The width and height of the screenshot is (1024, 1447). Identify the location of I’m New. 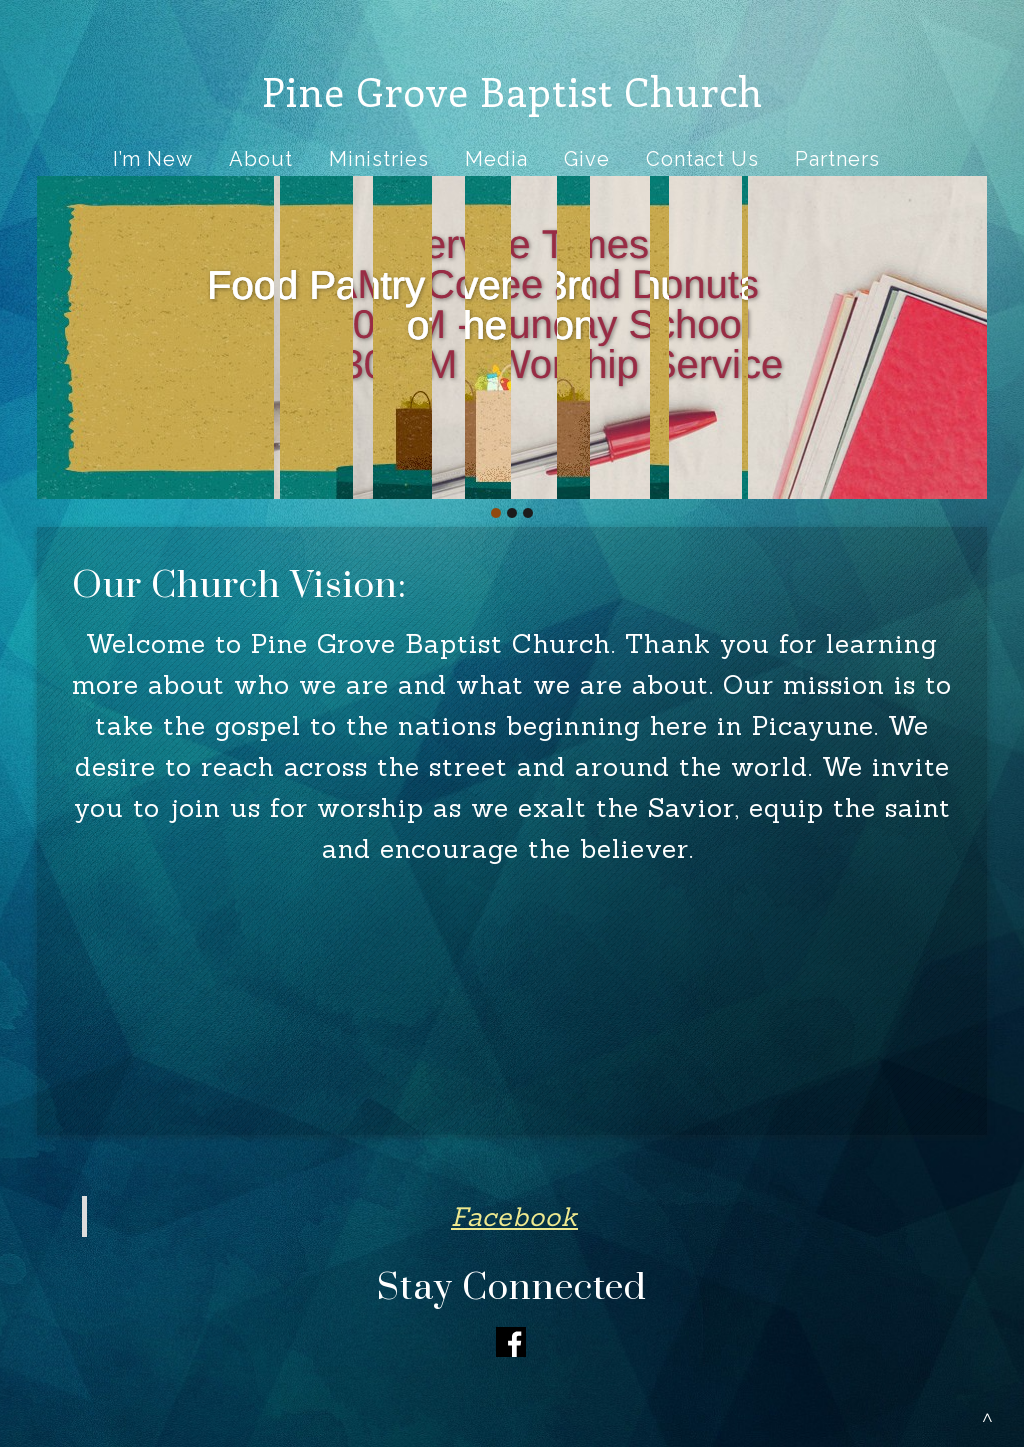
(153, 159).